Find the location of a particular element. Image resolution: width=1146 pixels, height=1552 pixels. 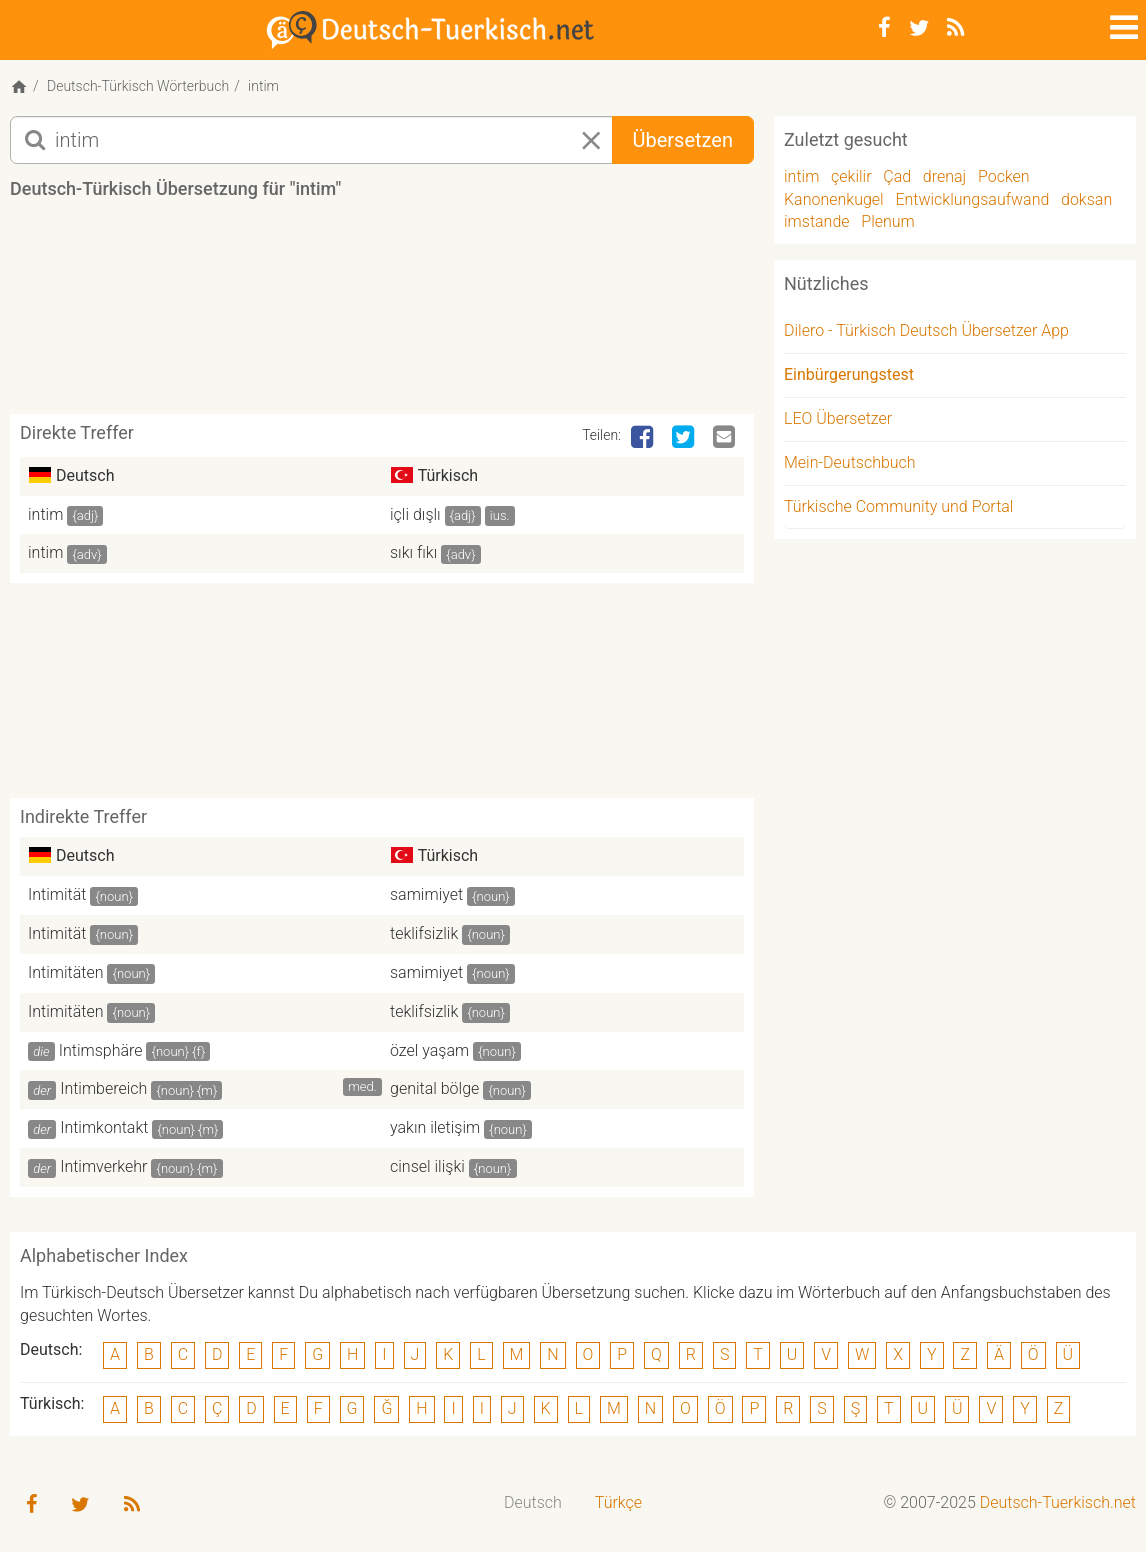

sıkı fıkı is located at coordinates (413, 552).